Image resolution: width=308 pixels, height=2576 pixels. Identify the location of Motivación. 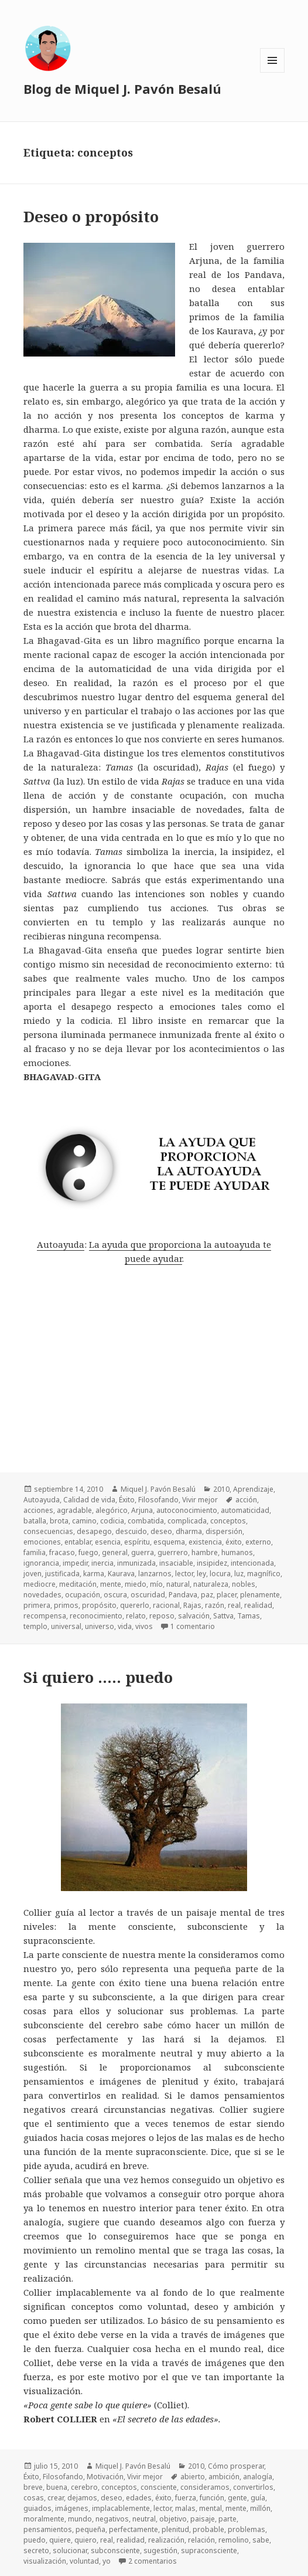
(105, 2477).